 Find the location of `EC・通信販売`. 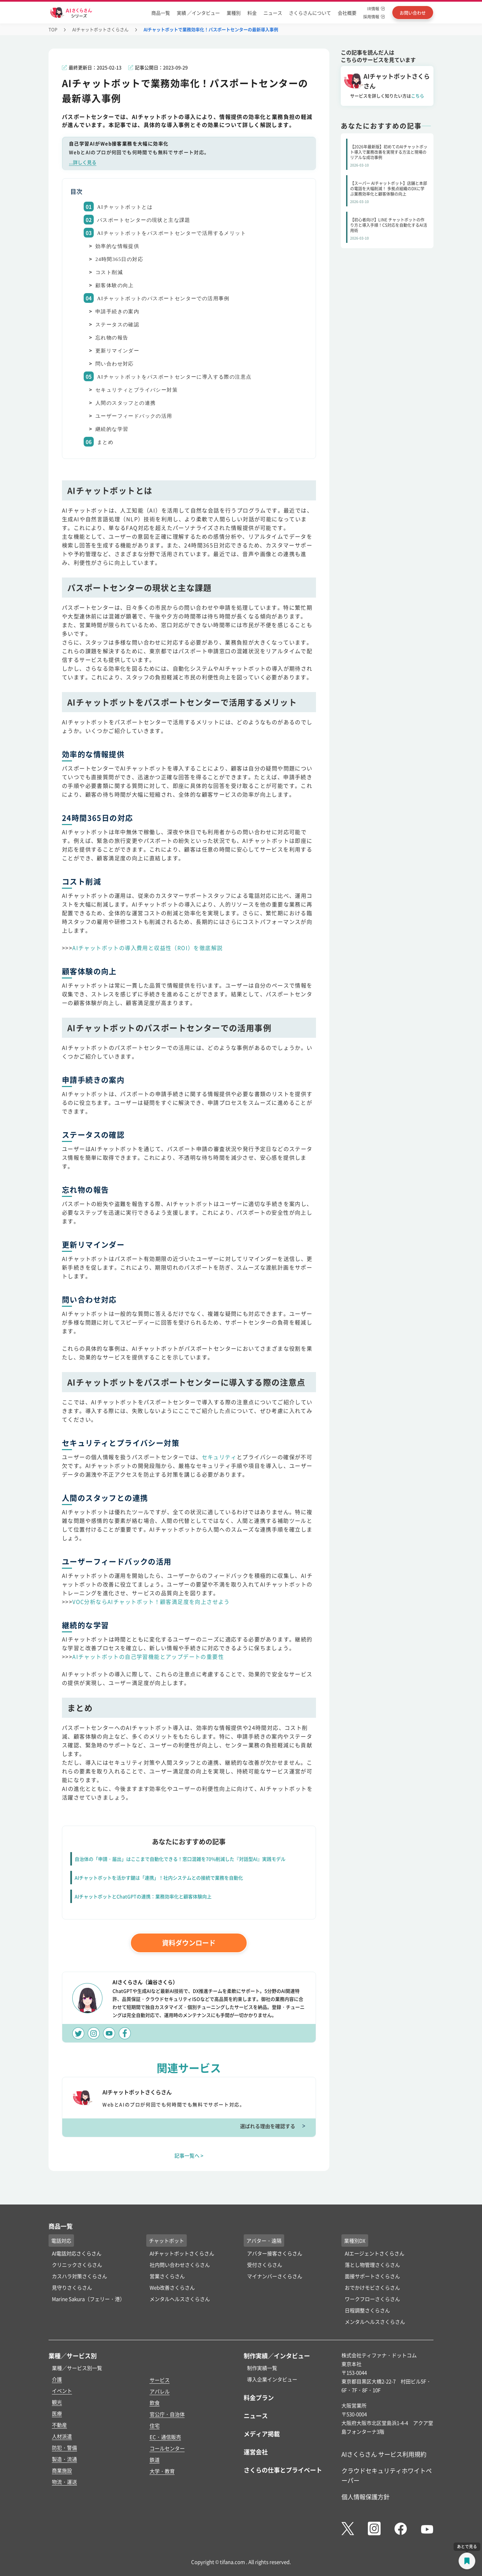

EC・通信販売 is located at coordinates (165, 2436).